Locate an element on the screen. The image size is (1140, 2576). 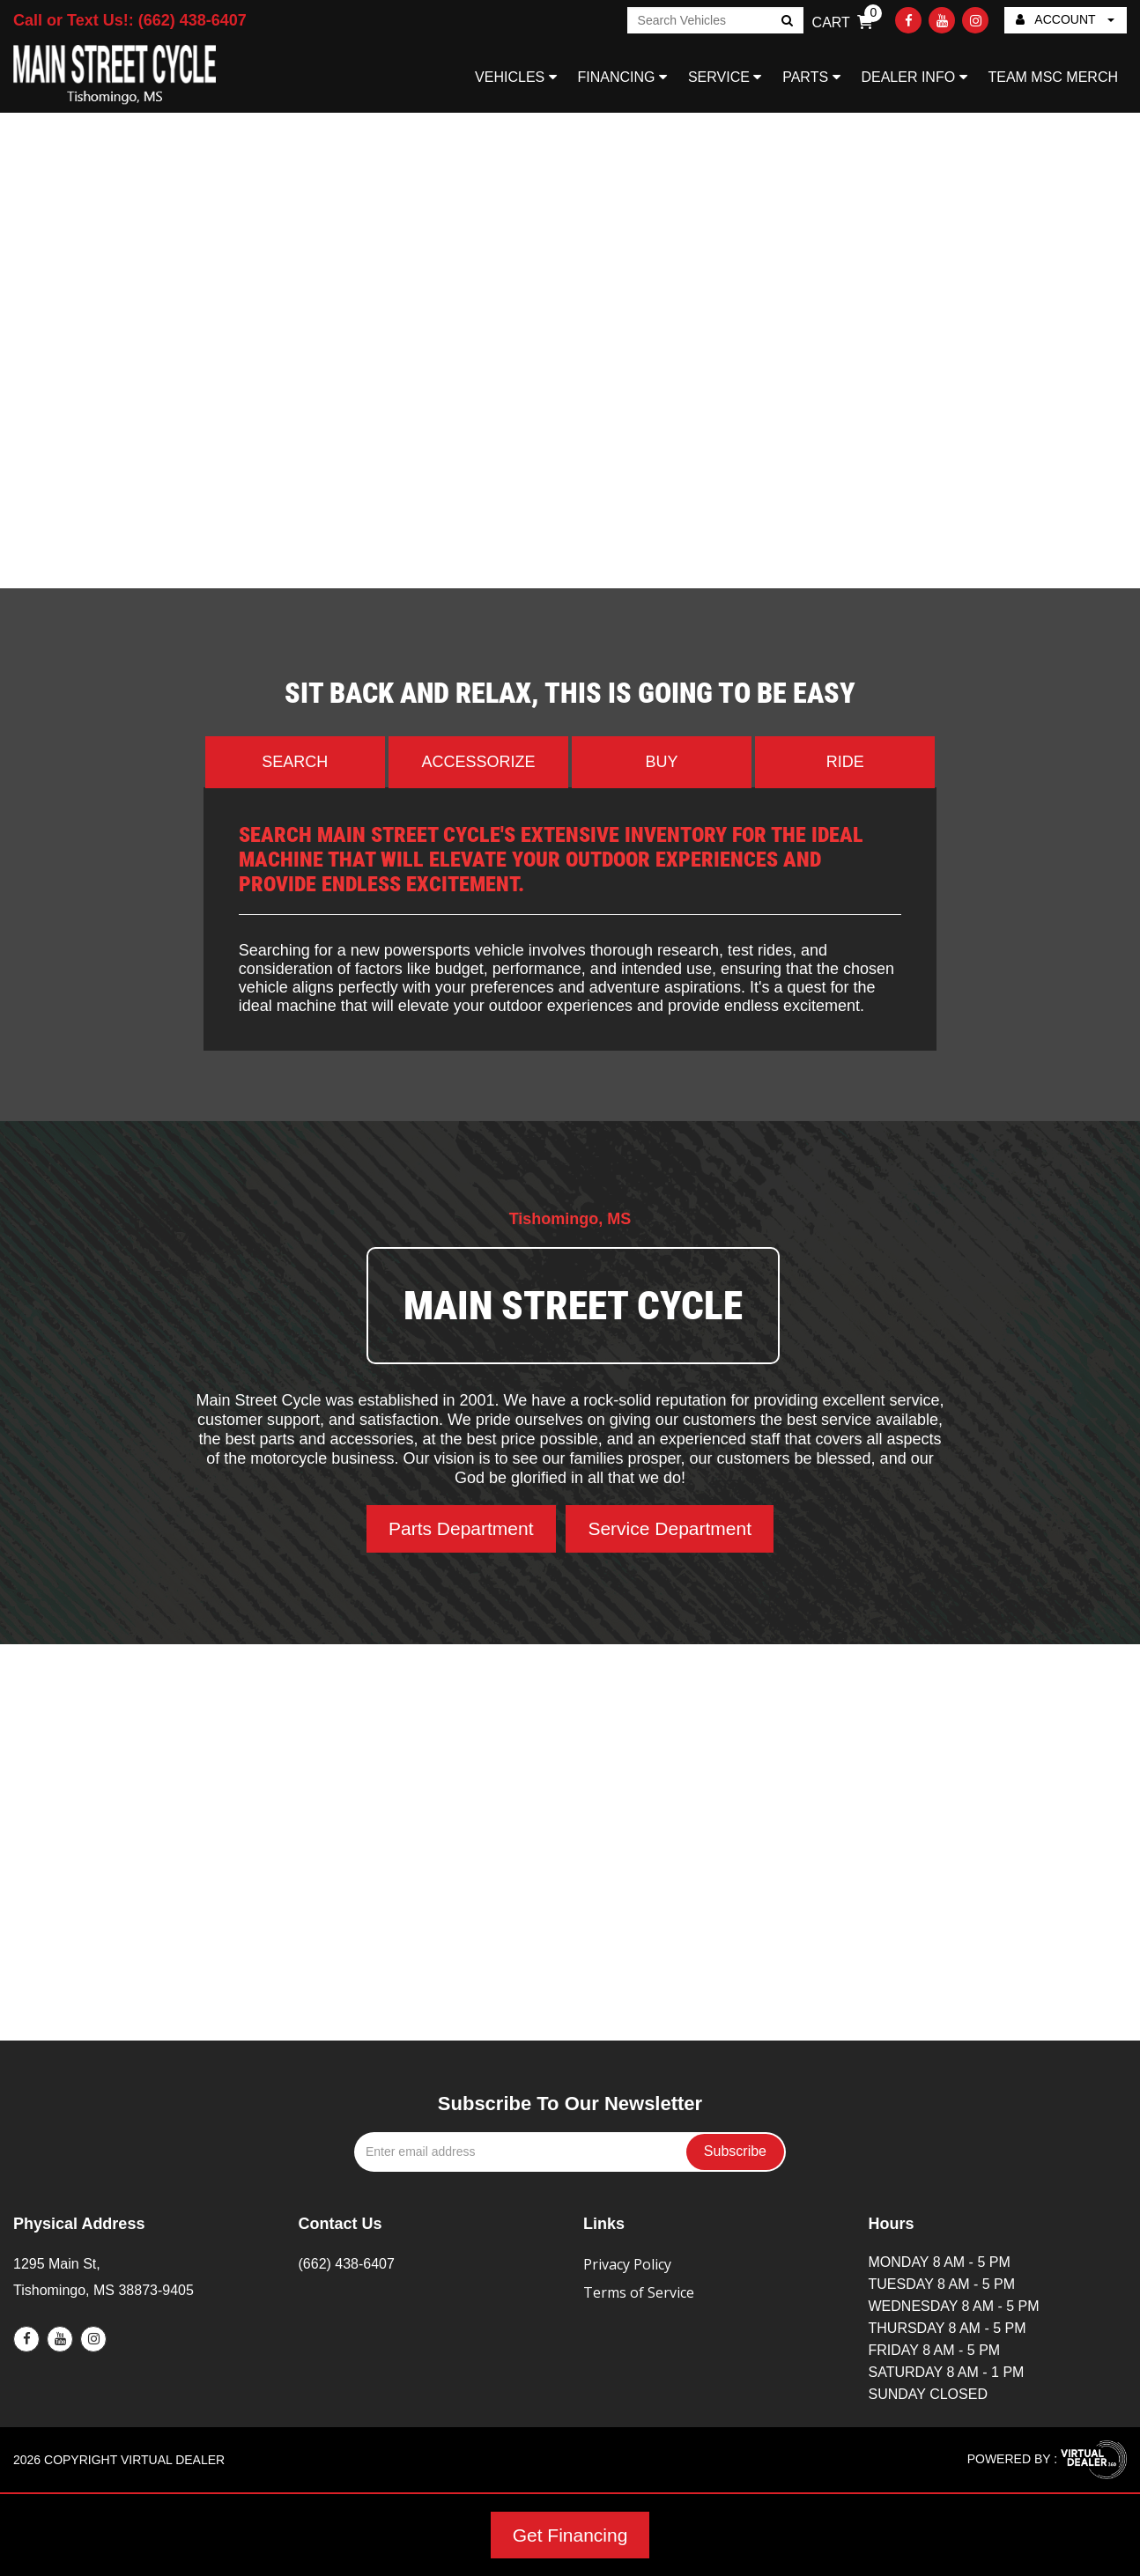
Go! is located at coordinates (785, 22).